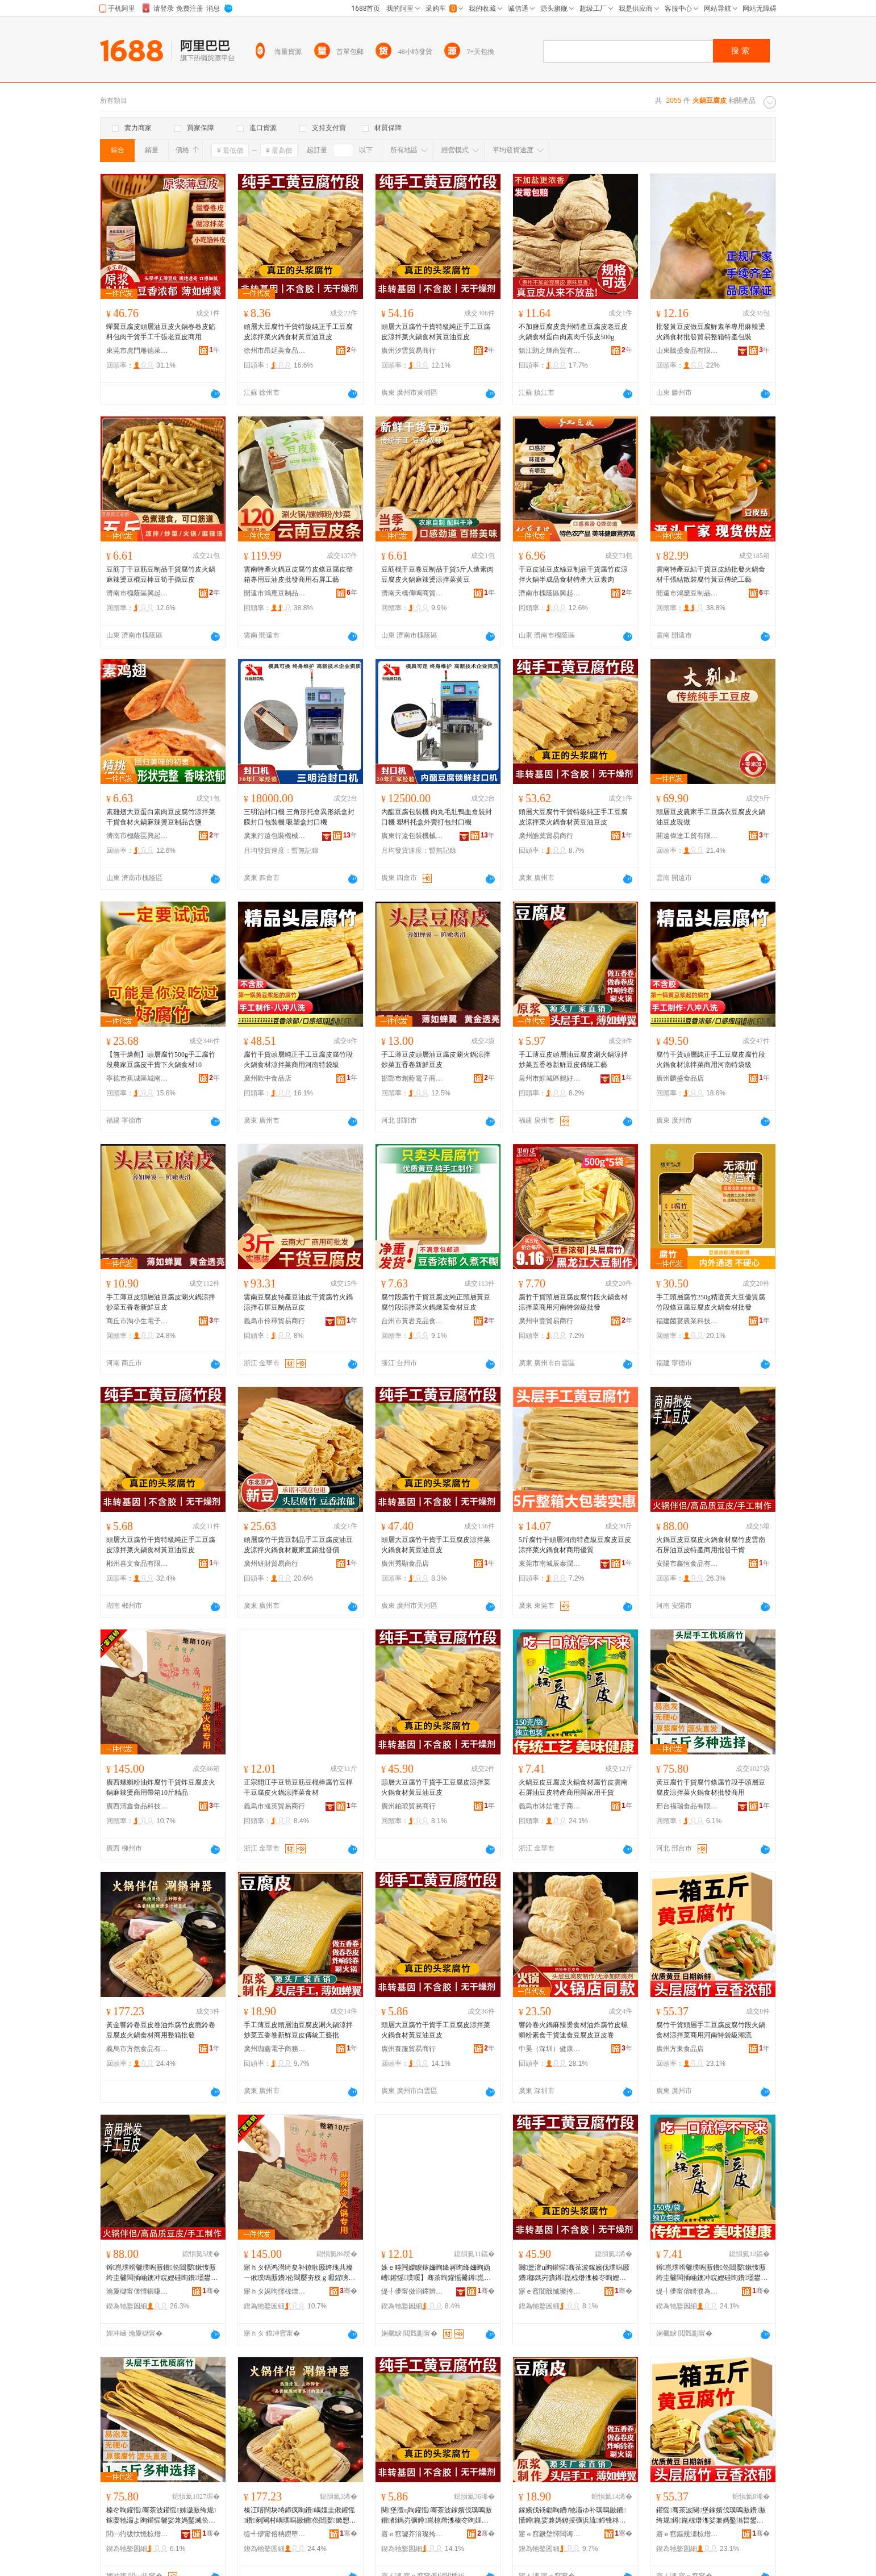 The width and height of the screenshot is (876, 2576). I want to click on 缇╃儚甯傛柟鐒堕鍝佹湁闄愬叕鍙�, so click(275, 2534).